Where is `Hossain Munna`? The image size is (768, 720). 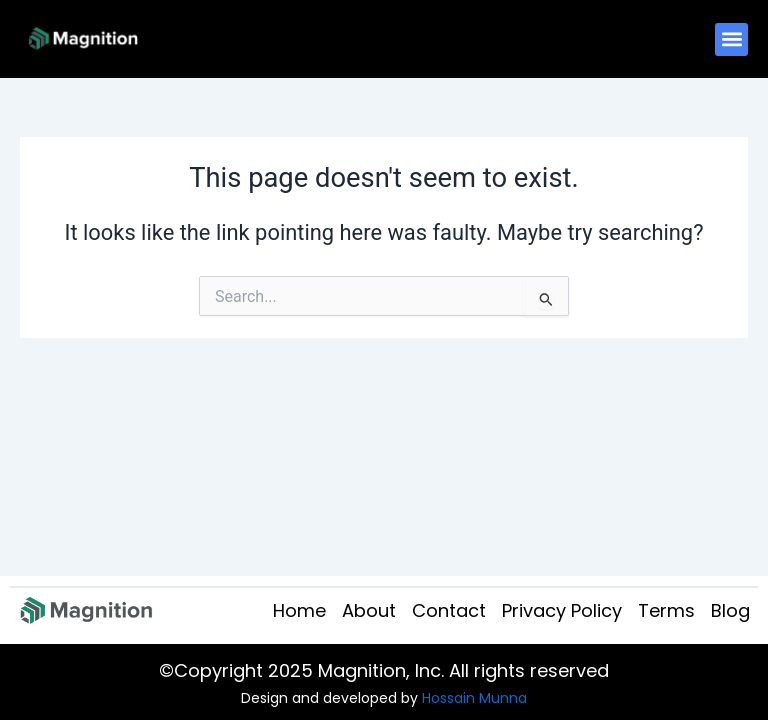 Hossain Munna is located at coordinates (474, 698).